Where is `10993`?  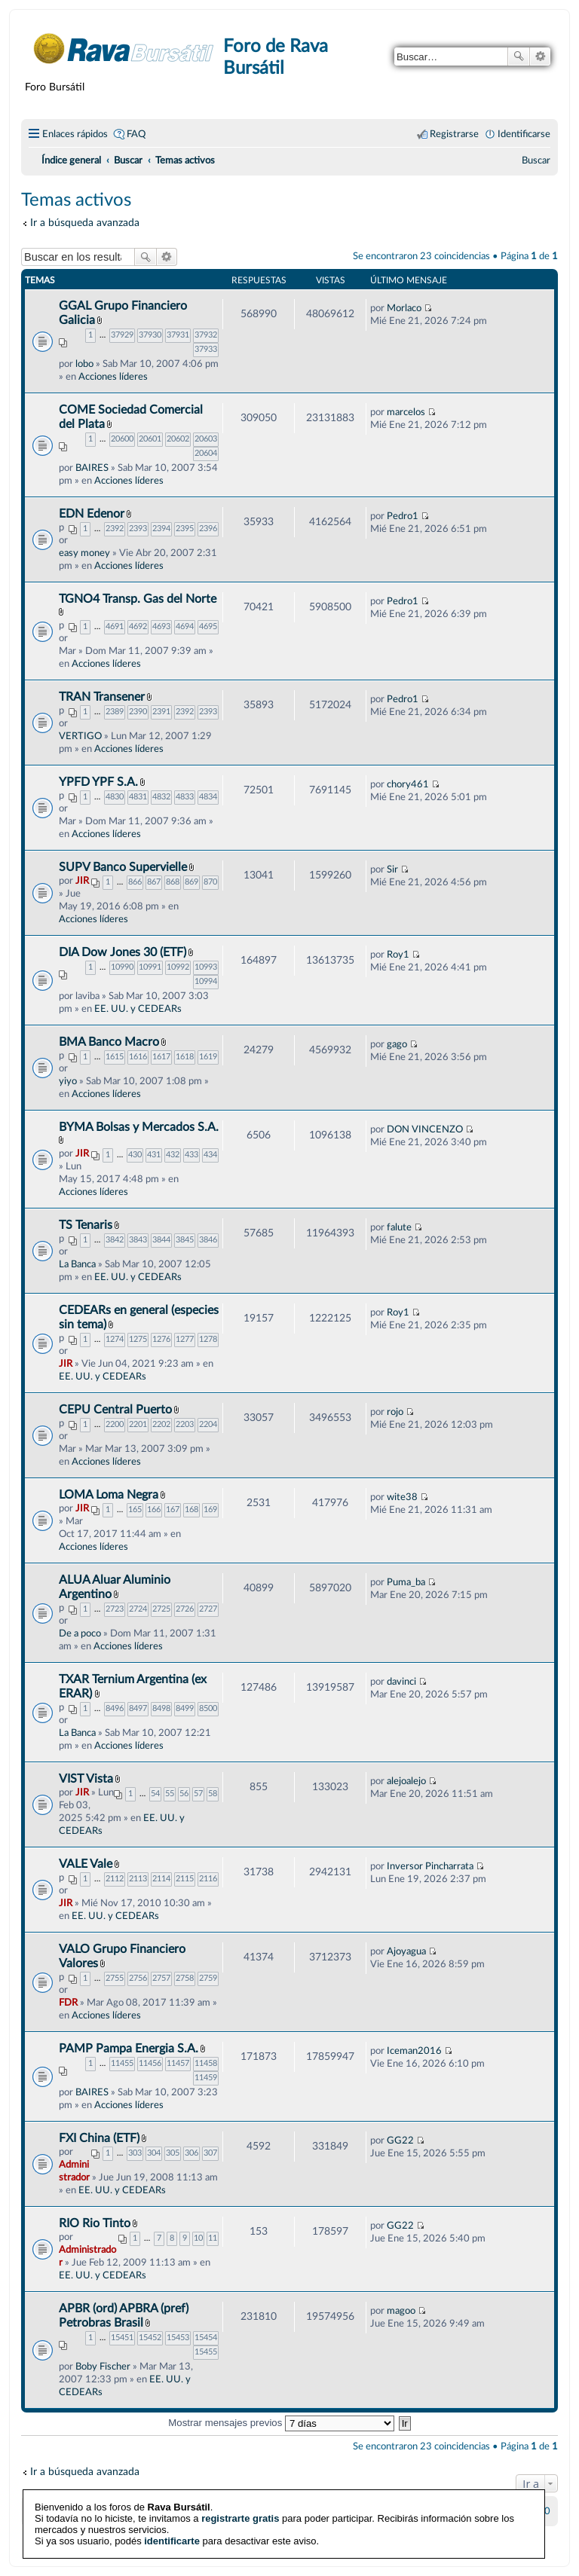 10993 is located at coordinates (206, 967).